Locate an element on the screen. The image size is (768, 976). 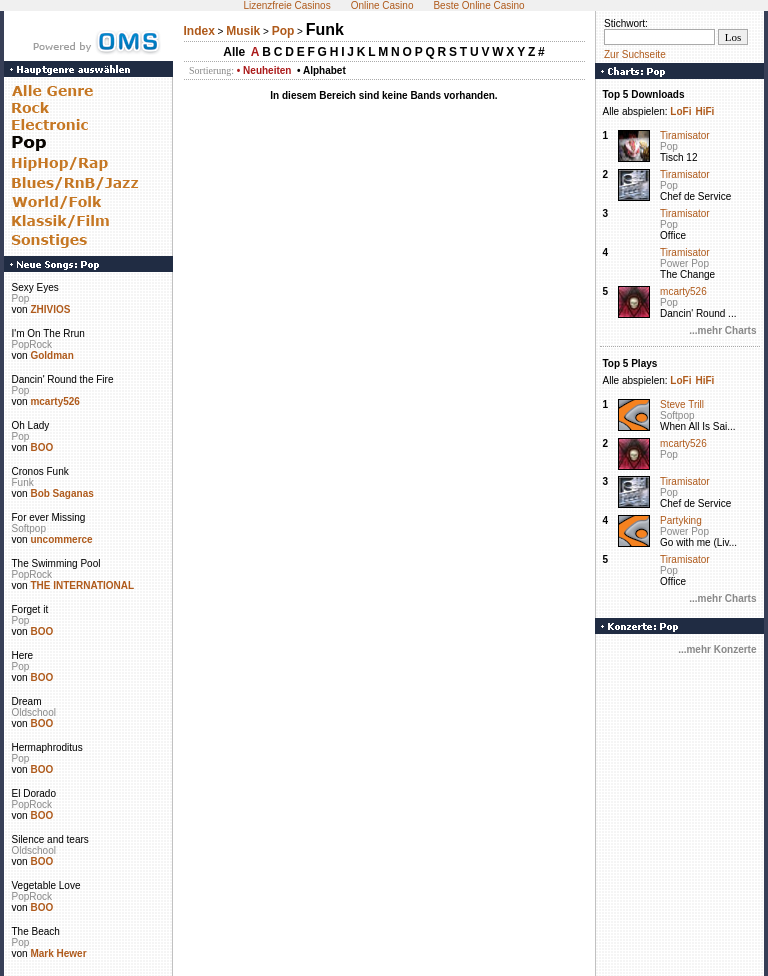
...mehr Konzerte is located at coordinates (717, 649).